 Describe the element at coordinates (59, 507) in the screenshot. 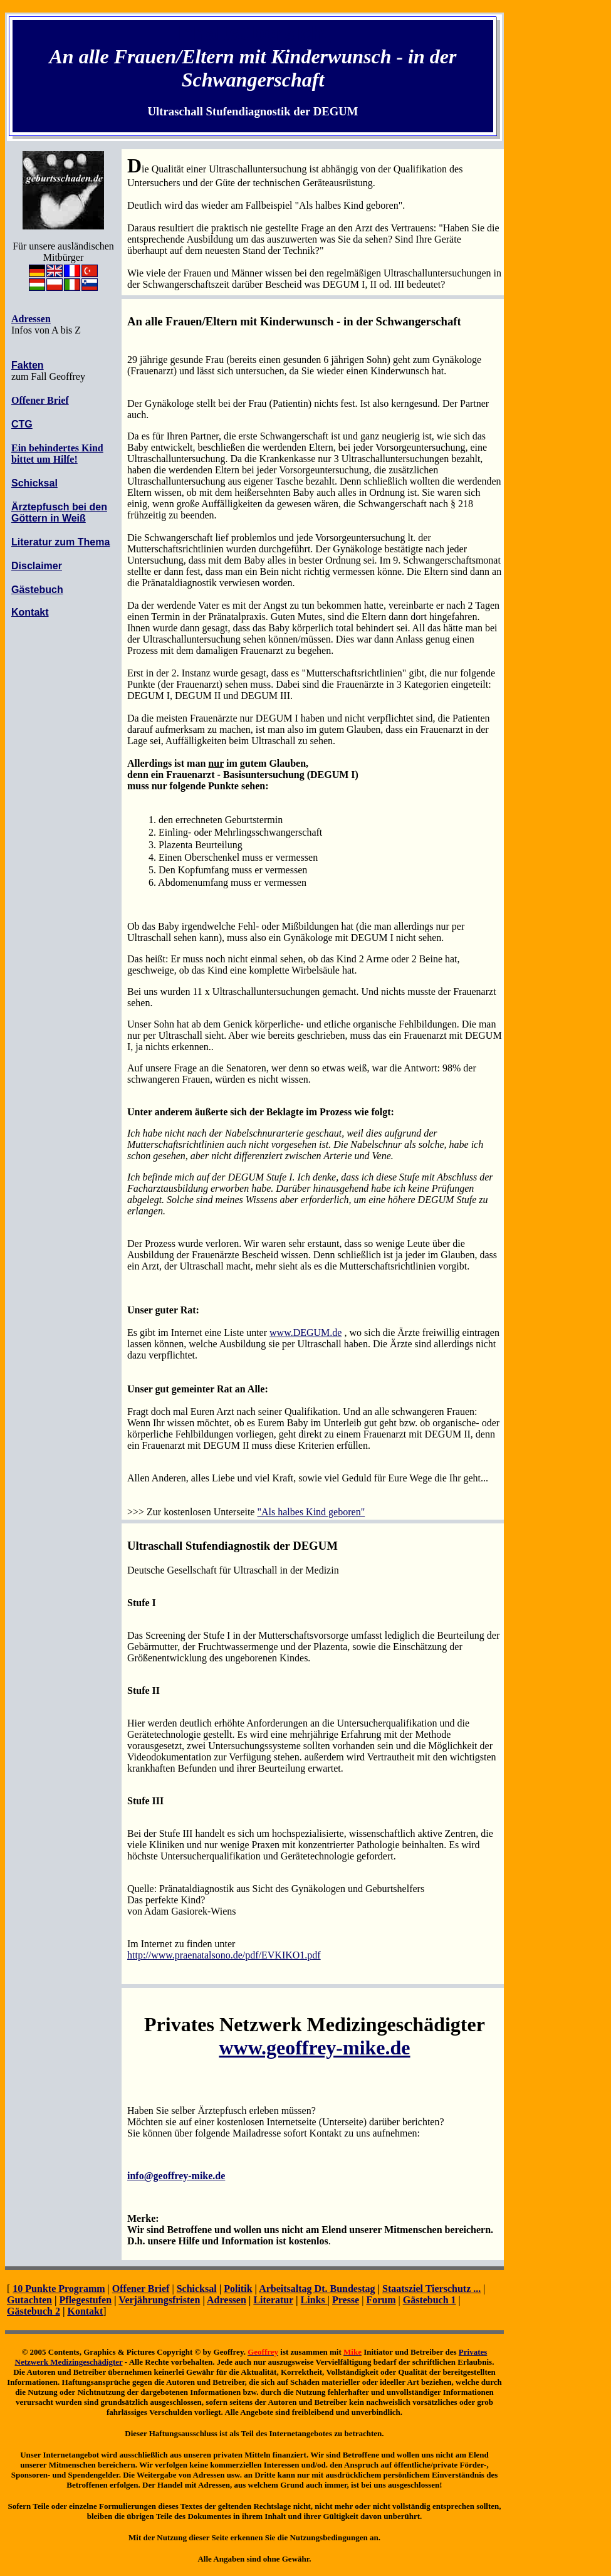

I see `Ärztepfusch bei den` at that location.